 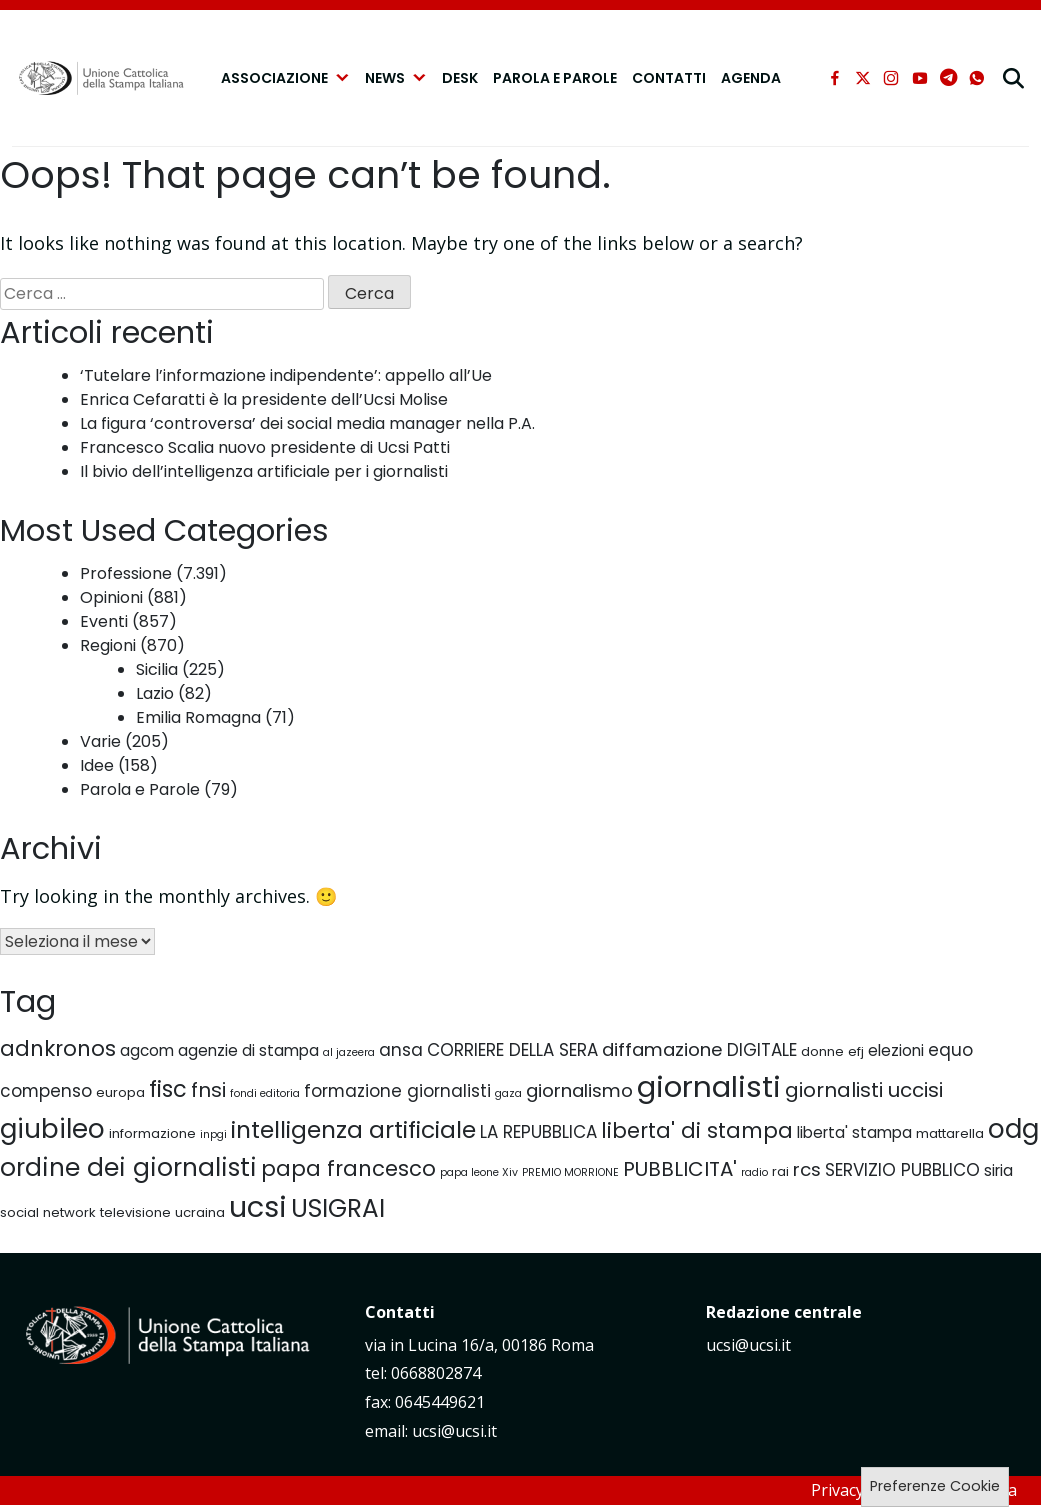 I want to click on ‘Tutelare l’informazione indipendente’: appello all’Ue, so click(x=286, y=375).